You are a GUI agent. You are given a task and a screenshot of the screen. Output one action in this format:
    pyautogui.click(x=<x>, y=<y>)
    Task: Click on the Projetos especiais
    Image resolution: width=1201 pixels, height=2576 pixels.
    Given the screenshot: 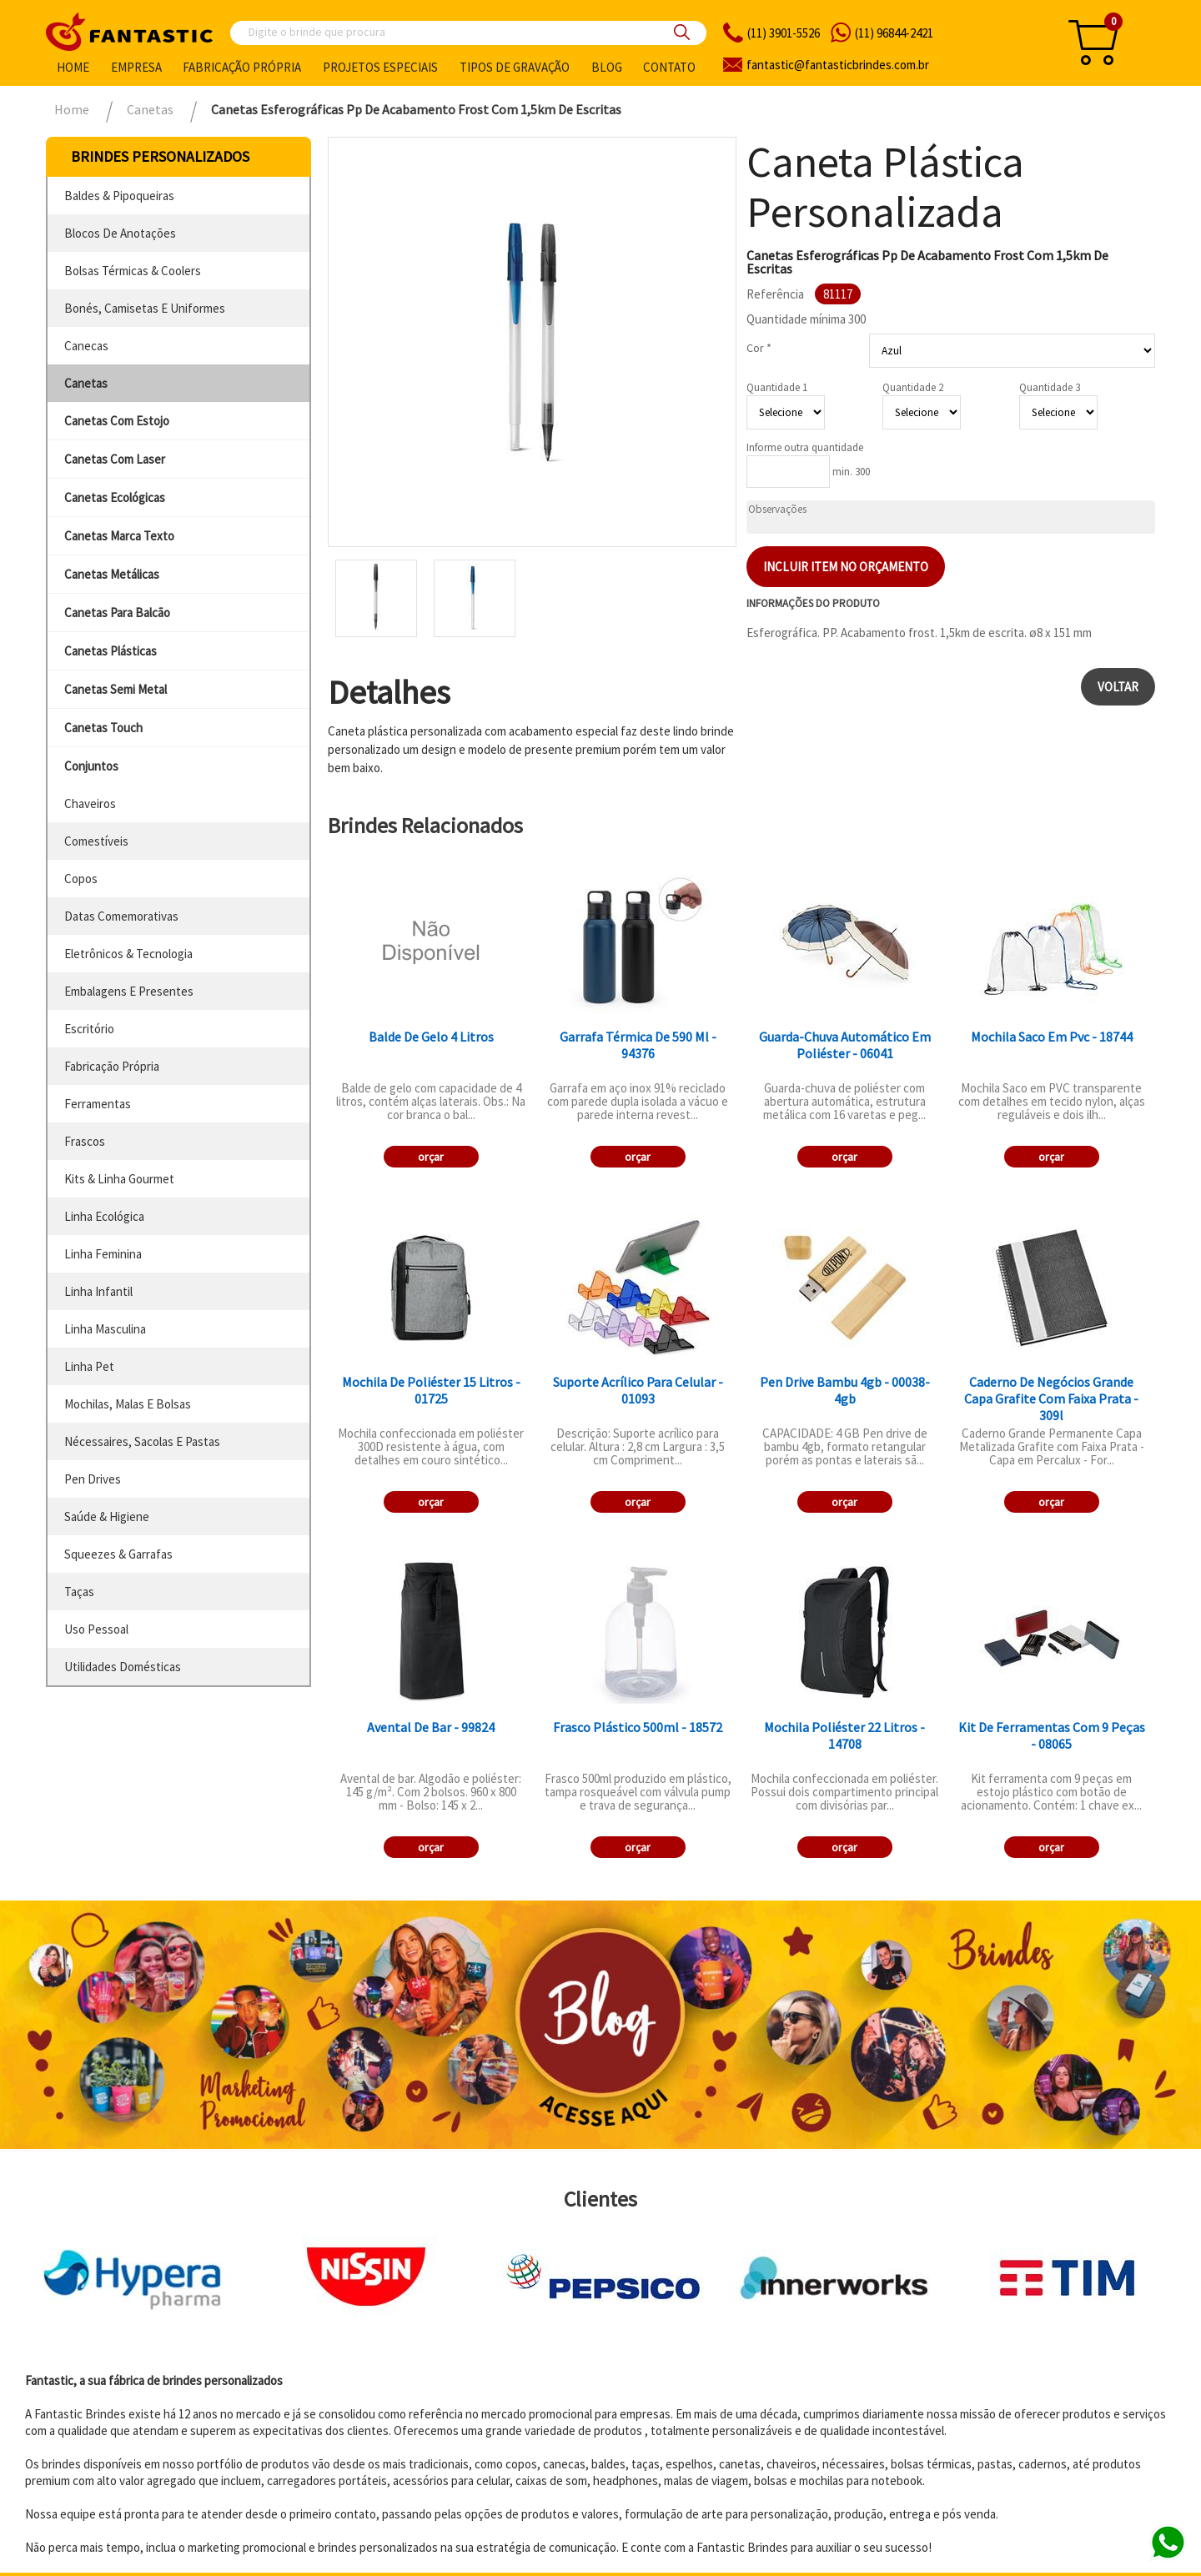 What is the action you would take?
    pyautogui.click(x=380, y=67)
    